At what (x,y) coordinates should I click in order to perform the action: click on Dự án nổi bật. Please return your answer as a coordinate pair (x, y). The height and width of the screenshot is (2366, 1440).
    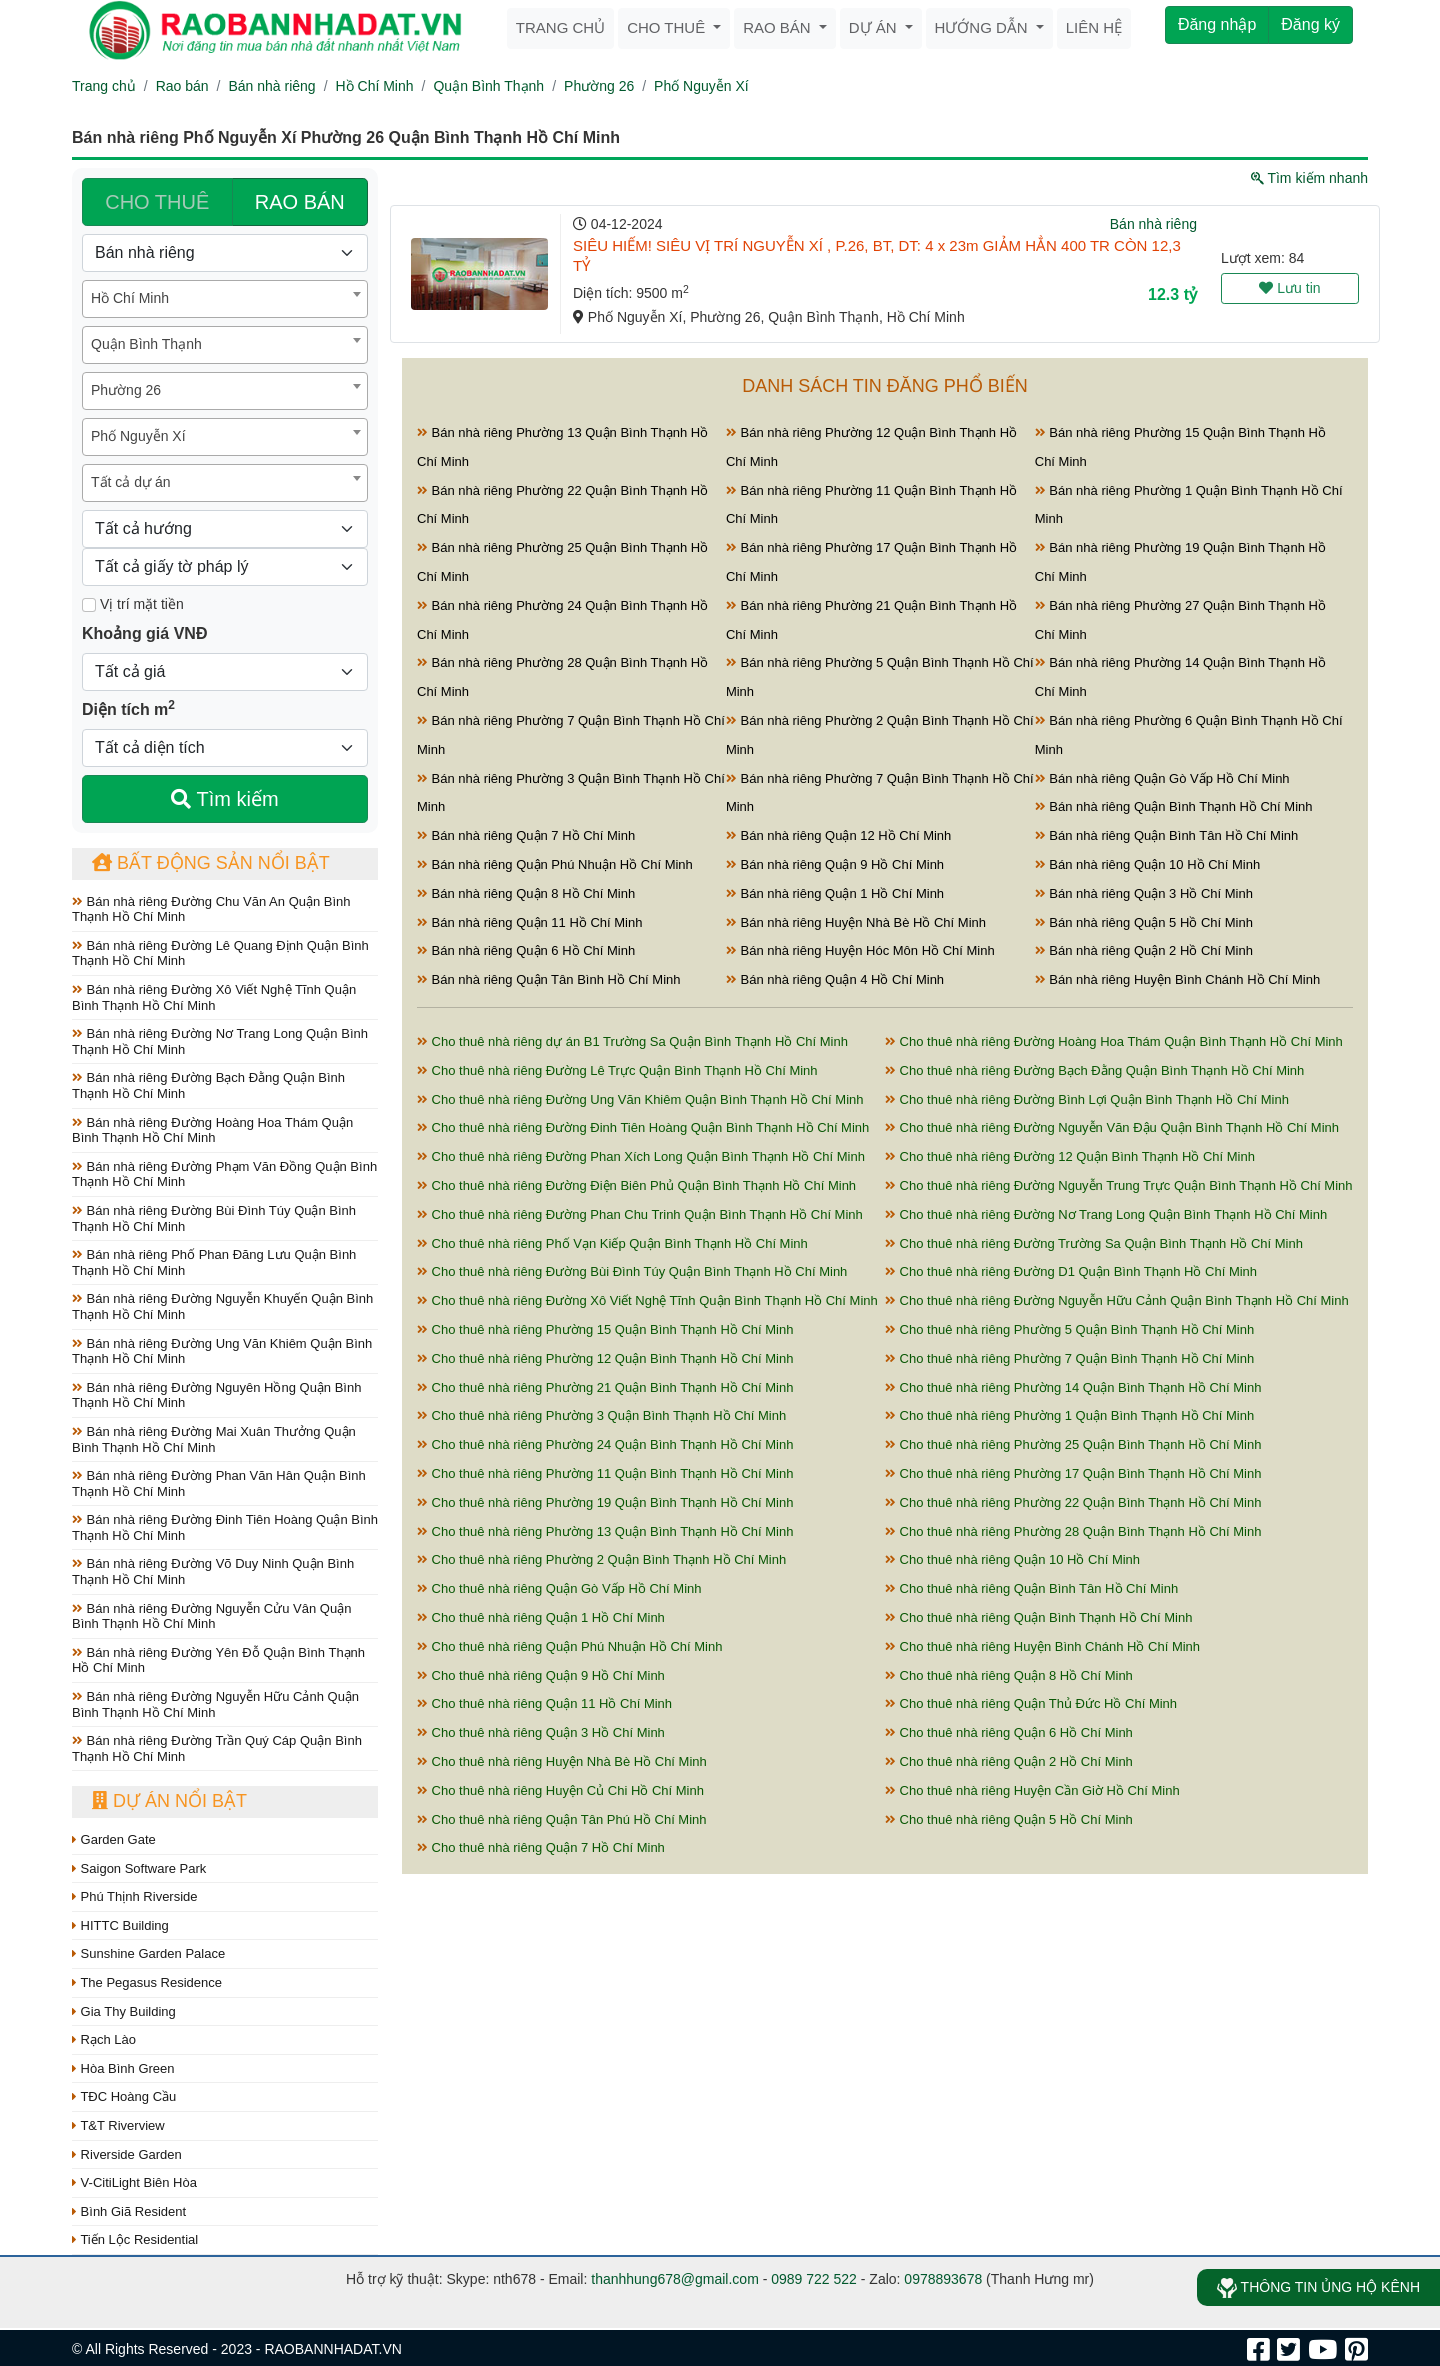
    Looking at the image, I should click on (169, 1801).